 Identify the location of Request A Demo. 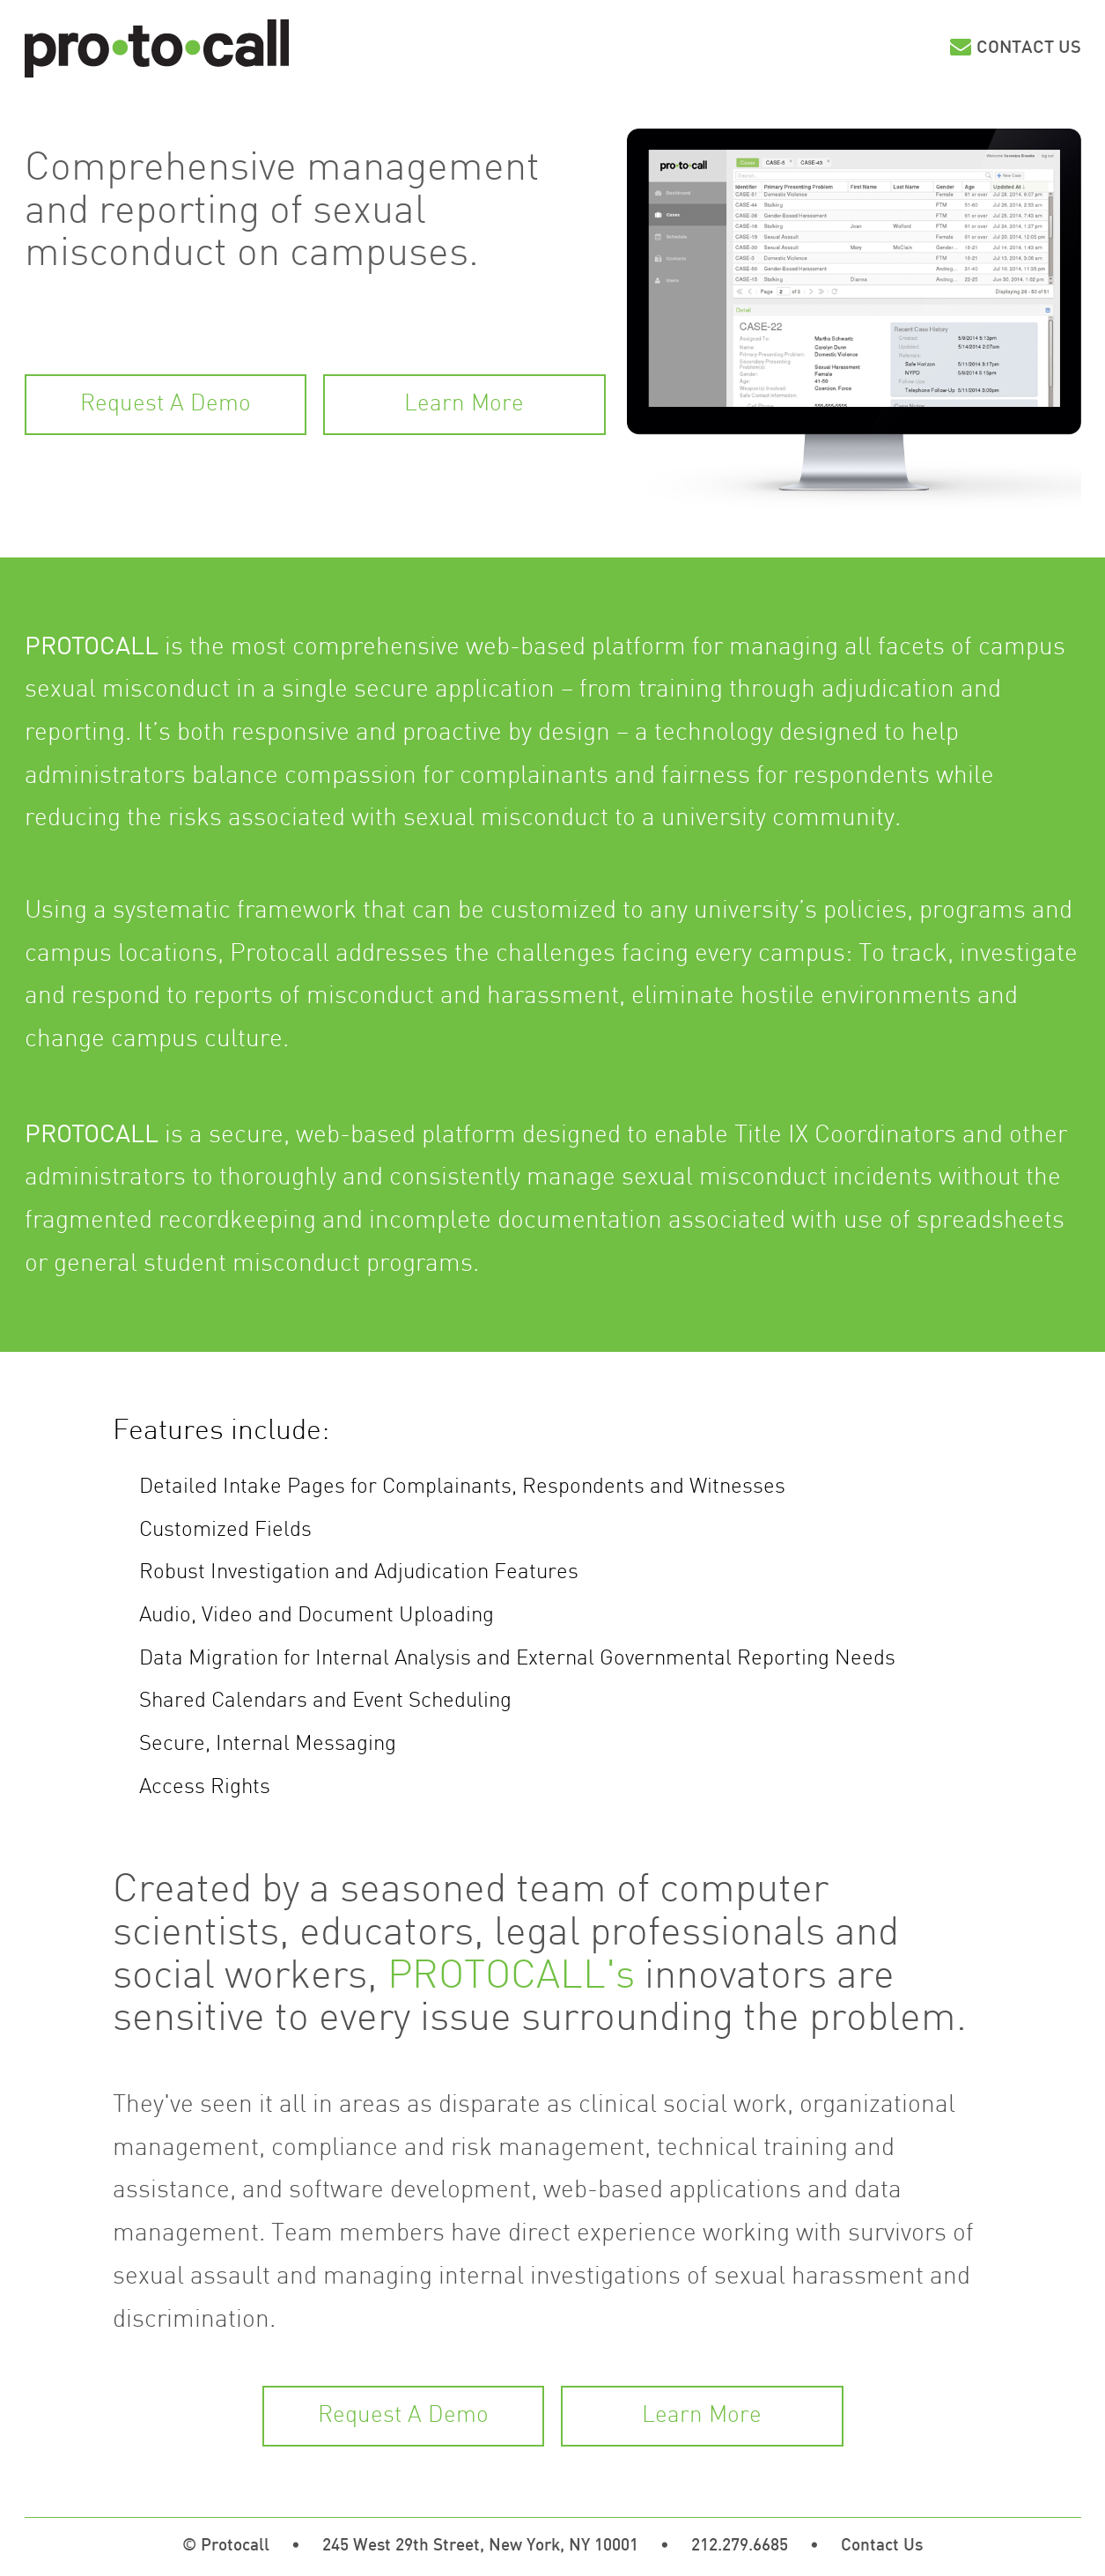
(165, 405).